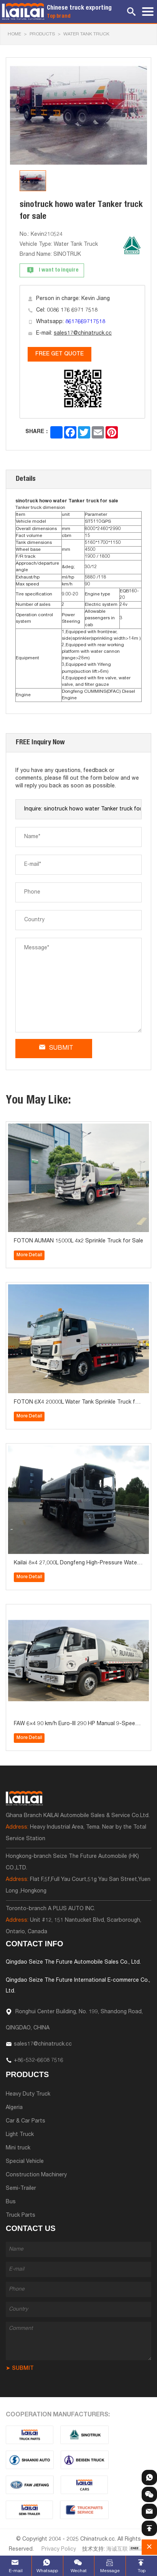  Describe the element at coordinates (42, 34) in the screenshot. I see `Products` at that location.